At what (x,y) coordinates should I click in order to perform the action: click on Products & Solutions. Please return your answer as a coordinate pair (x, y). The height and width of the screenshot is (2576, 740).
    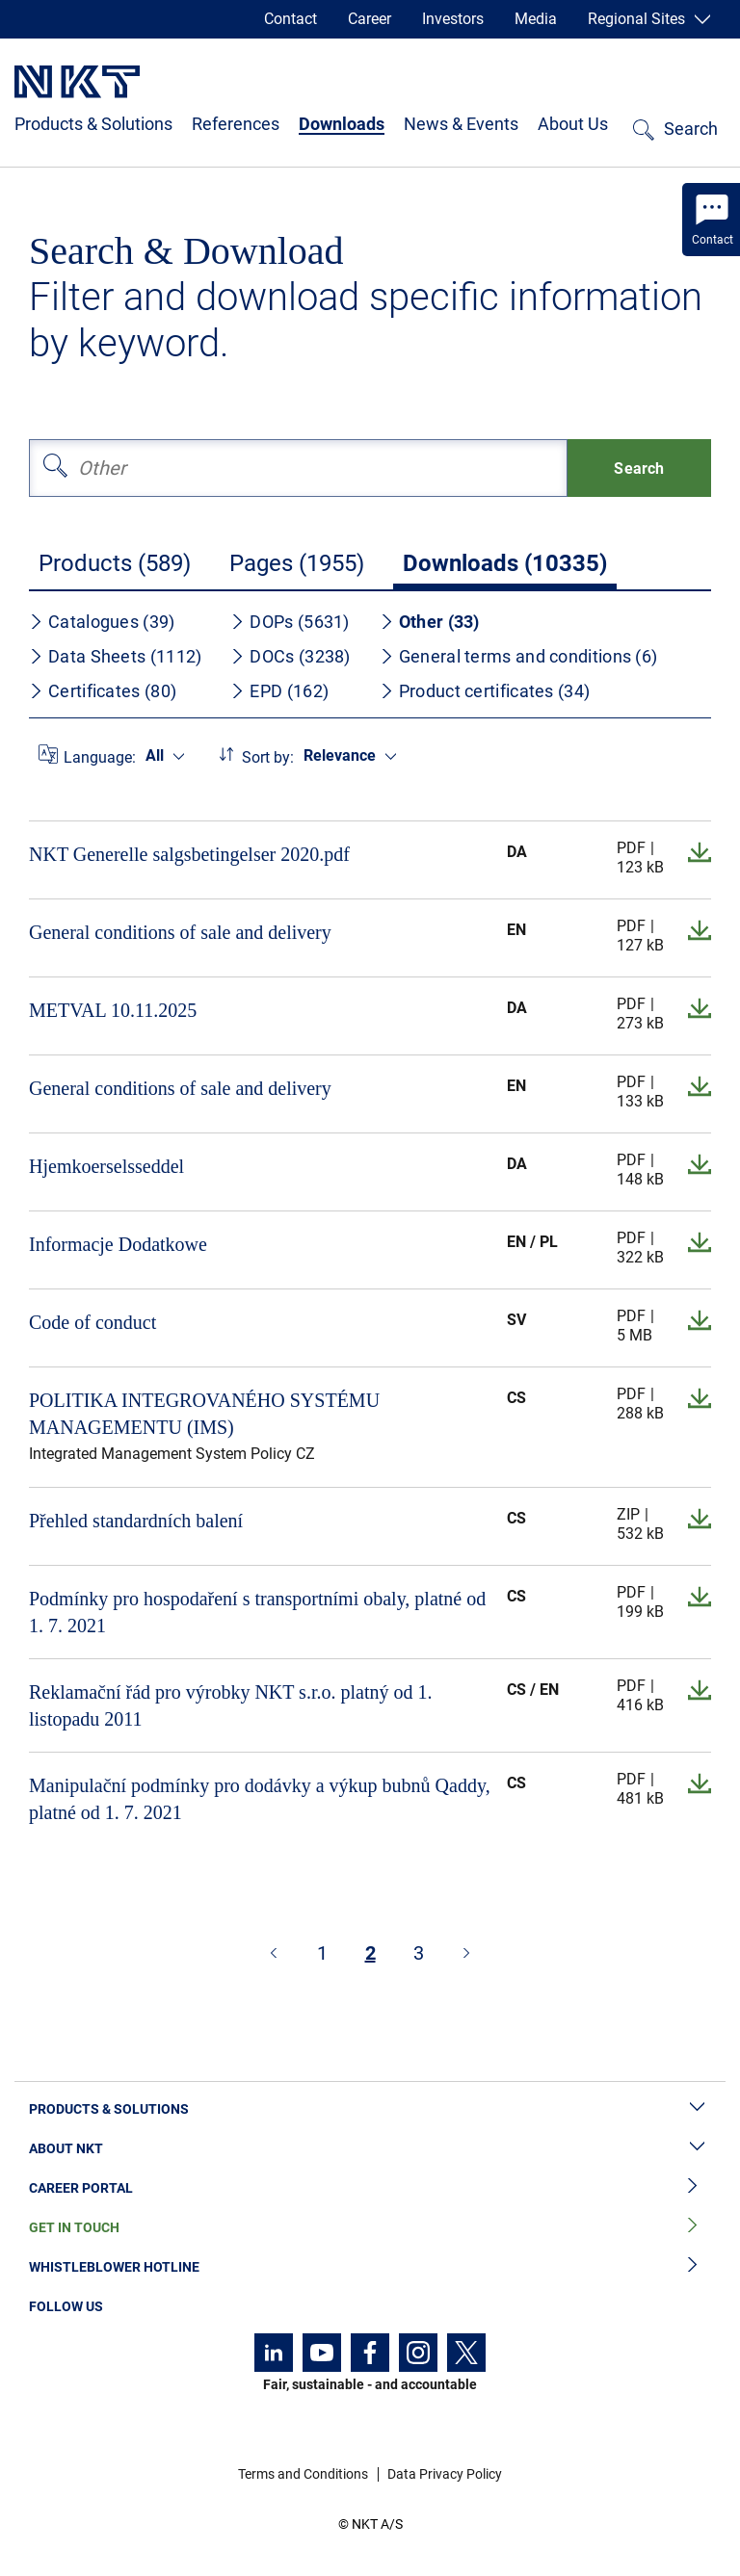
    Looking at the image, I should click on (93, 124).